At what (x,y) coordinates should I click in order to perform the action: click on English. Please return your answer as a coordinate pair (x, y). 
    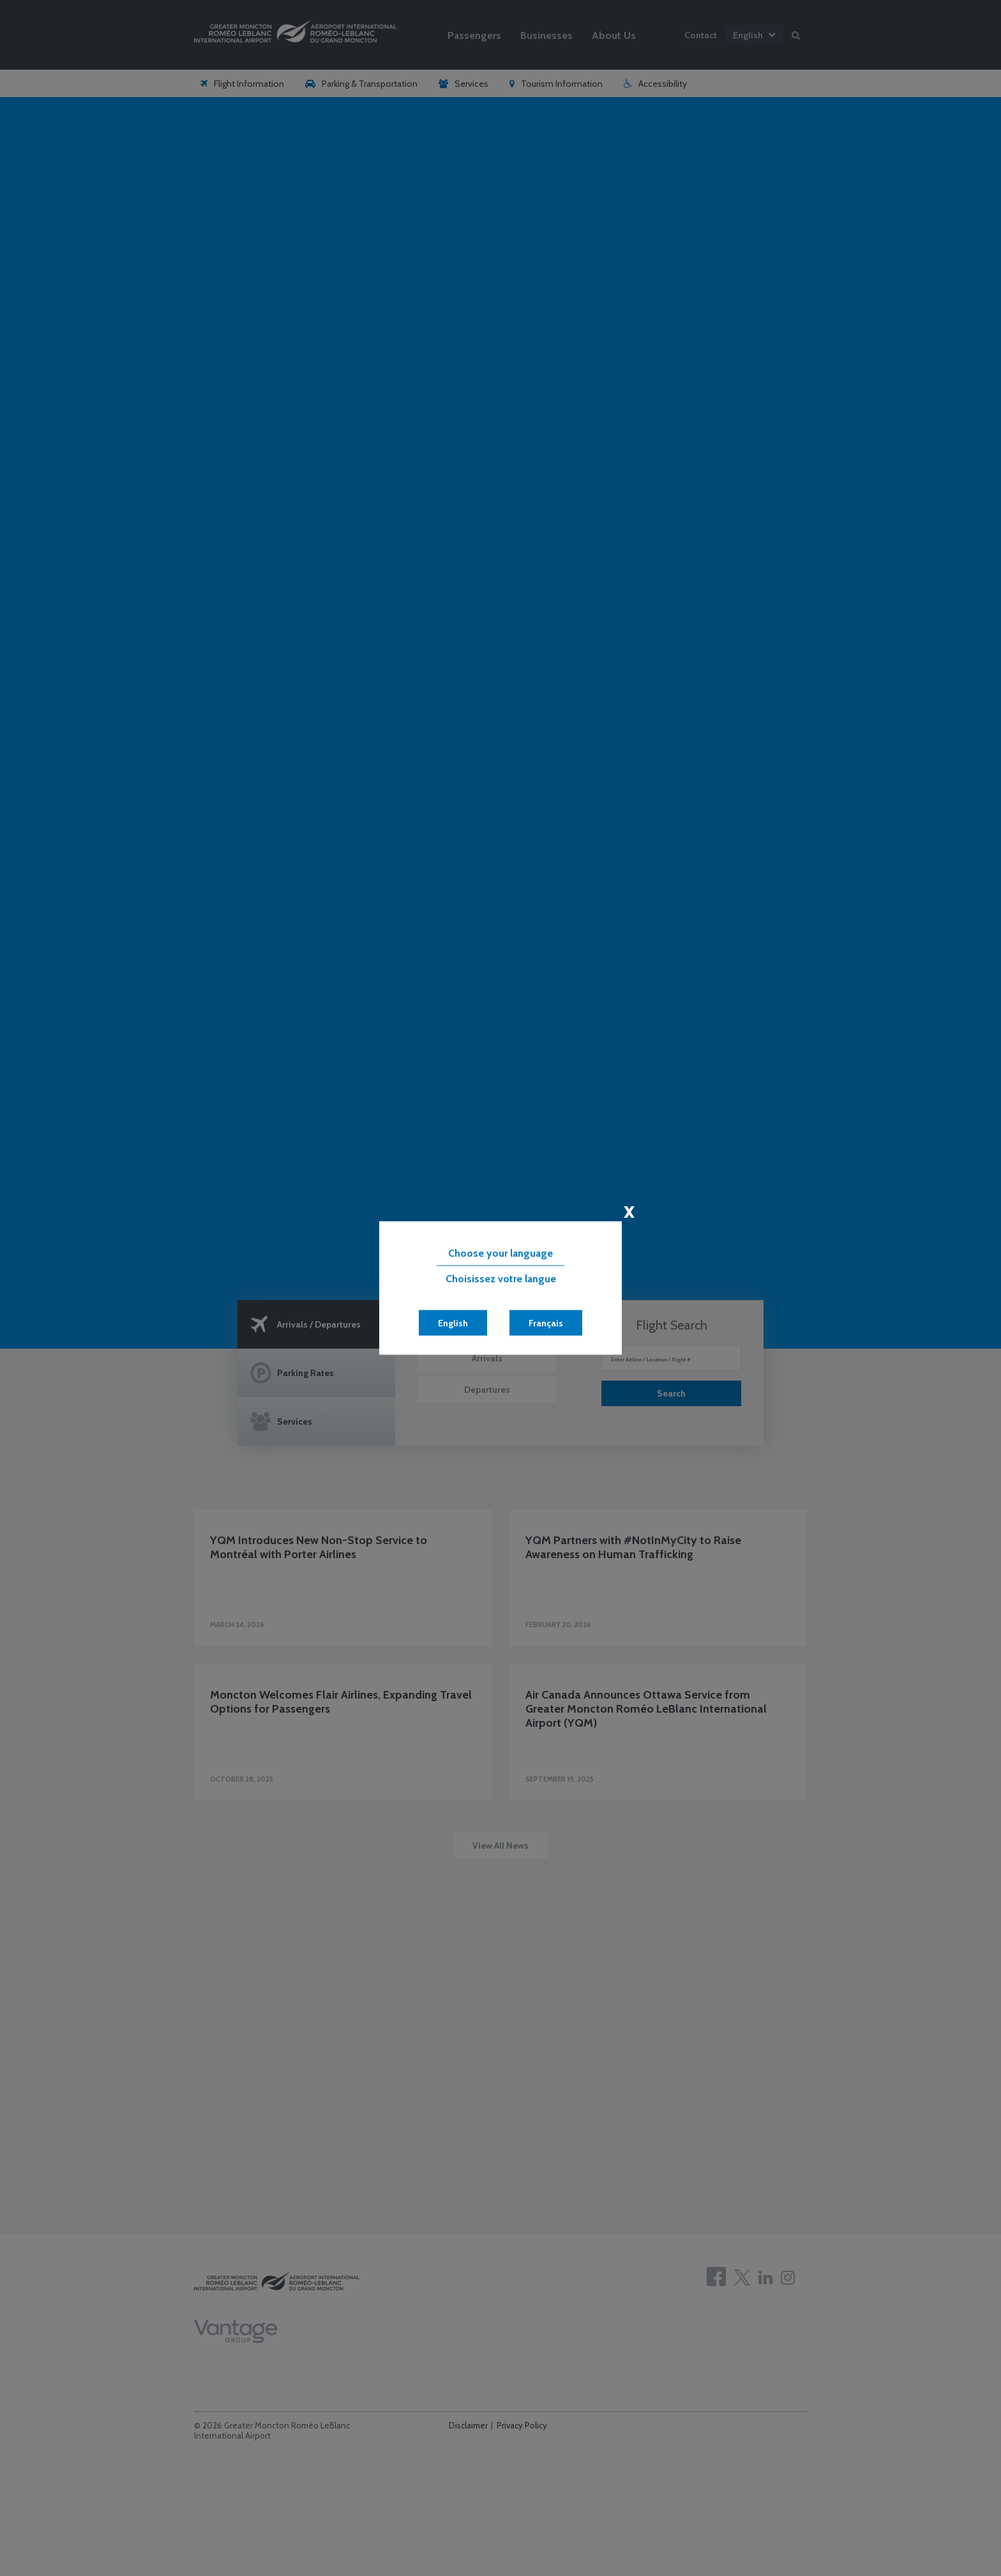
    Looking at the image, I should click on (453, 1323).